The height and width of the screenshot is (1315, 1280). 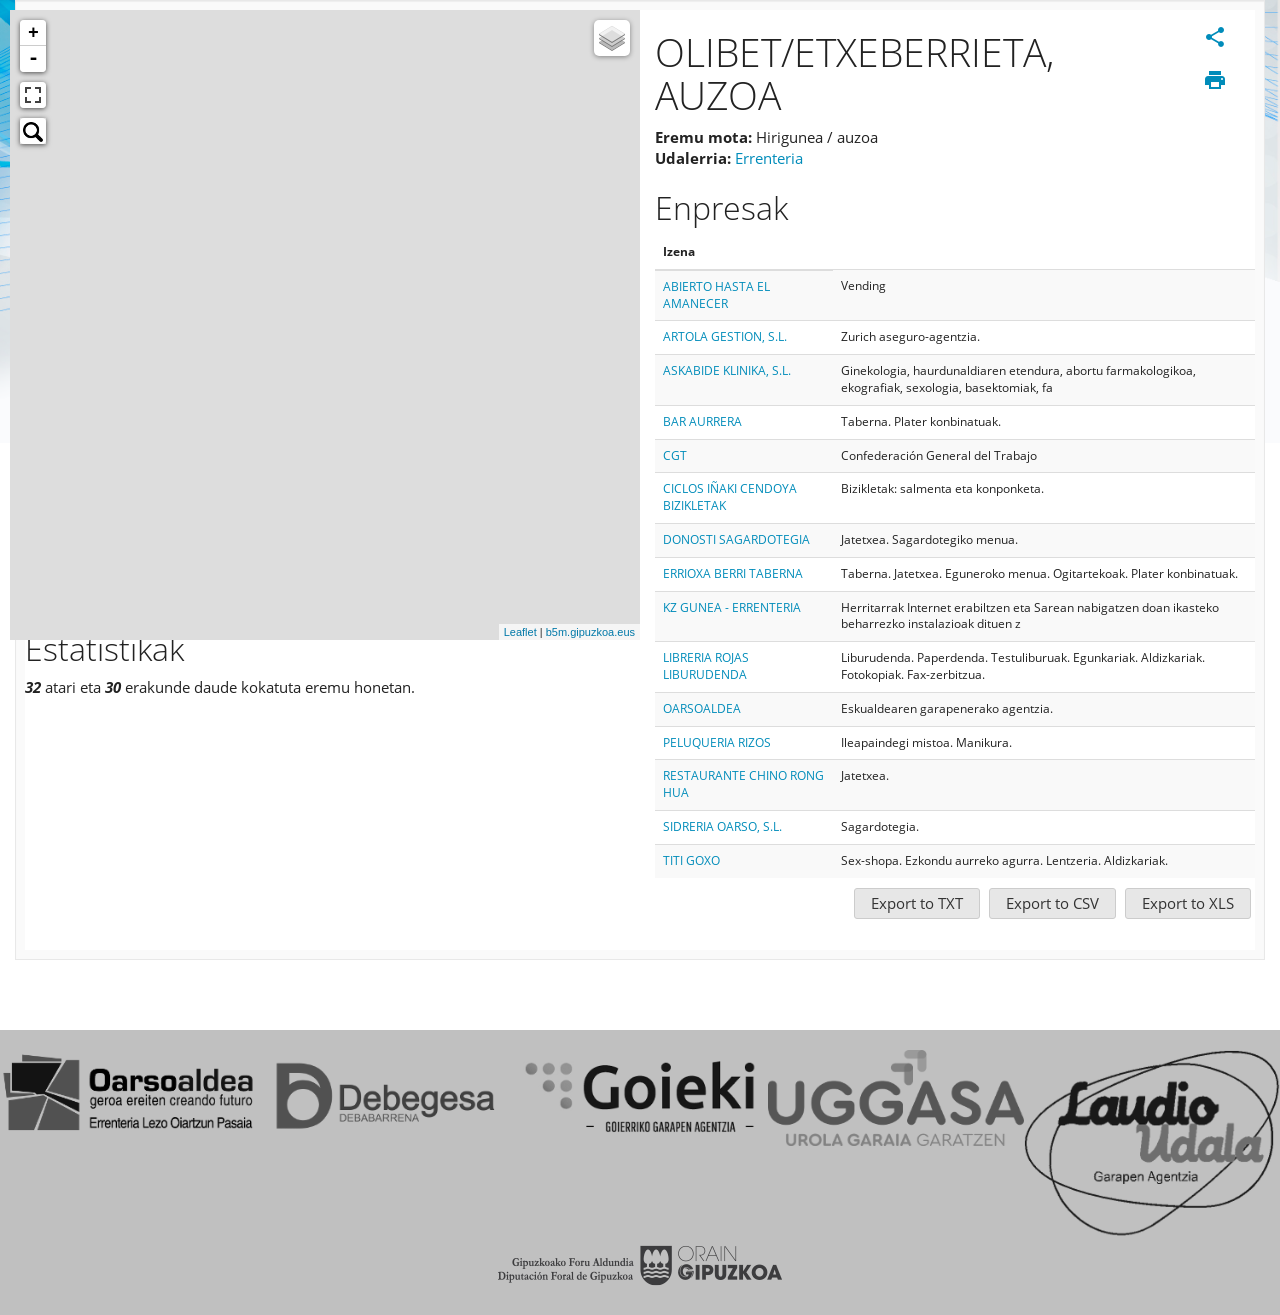 What do you see at coordinates (730, 497) in the screenshot?
I see `CICLOS IÑAKI CENDOYA BIZIKLETAK` at bounding box center [730, 497].